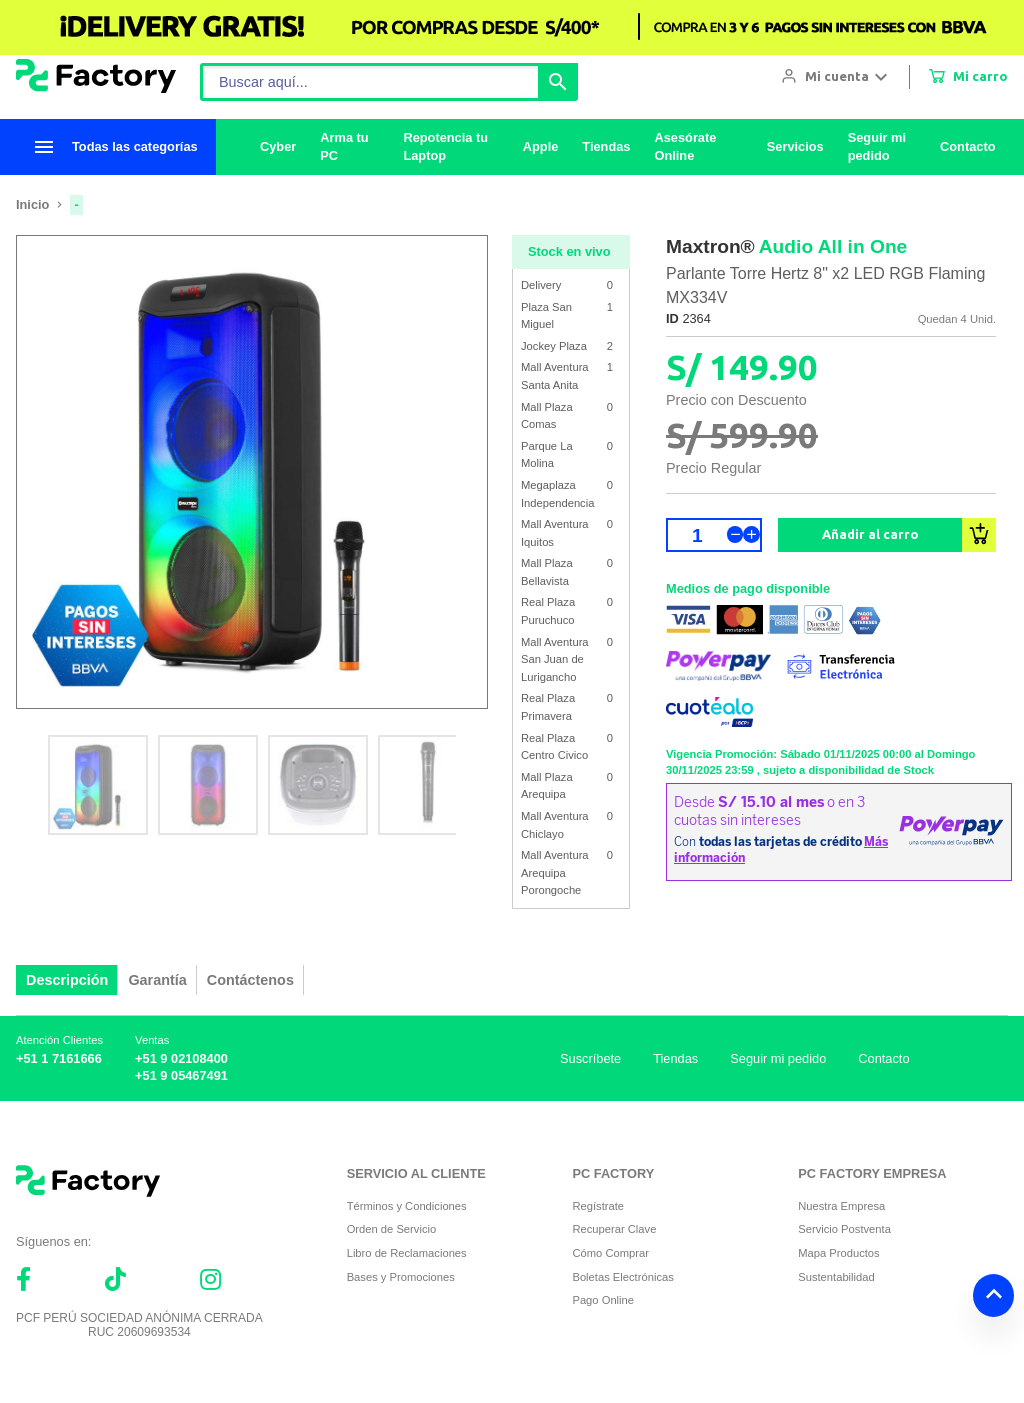 This screenshot has width=1024, height=1403. What do you see at coordinates (407, 1253) in the screenshot?
I see `Libro de Reclamaciones` at bounding box center [407, 1253].